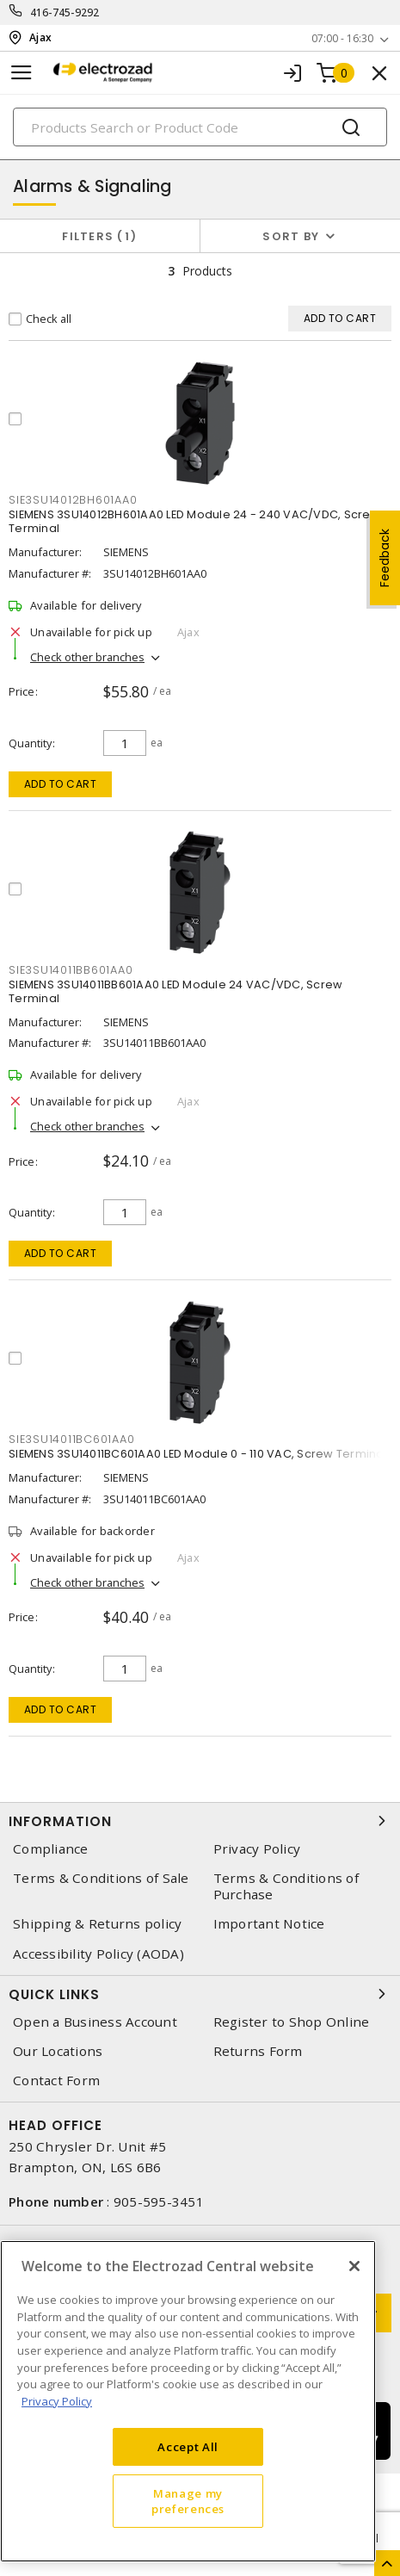 This screenshot has width=400, height=2576. What do you see at coordinates (57, 2051) in the screenshot?
I see `Our Locations` at bounding box center [57, 2051].